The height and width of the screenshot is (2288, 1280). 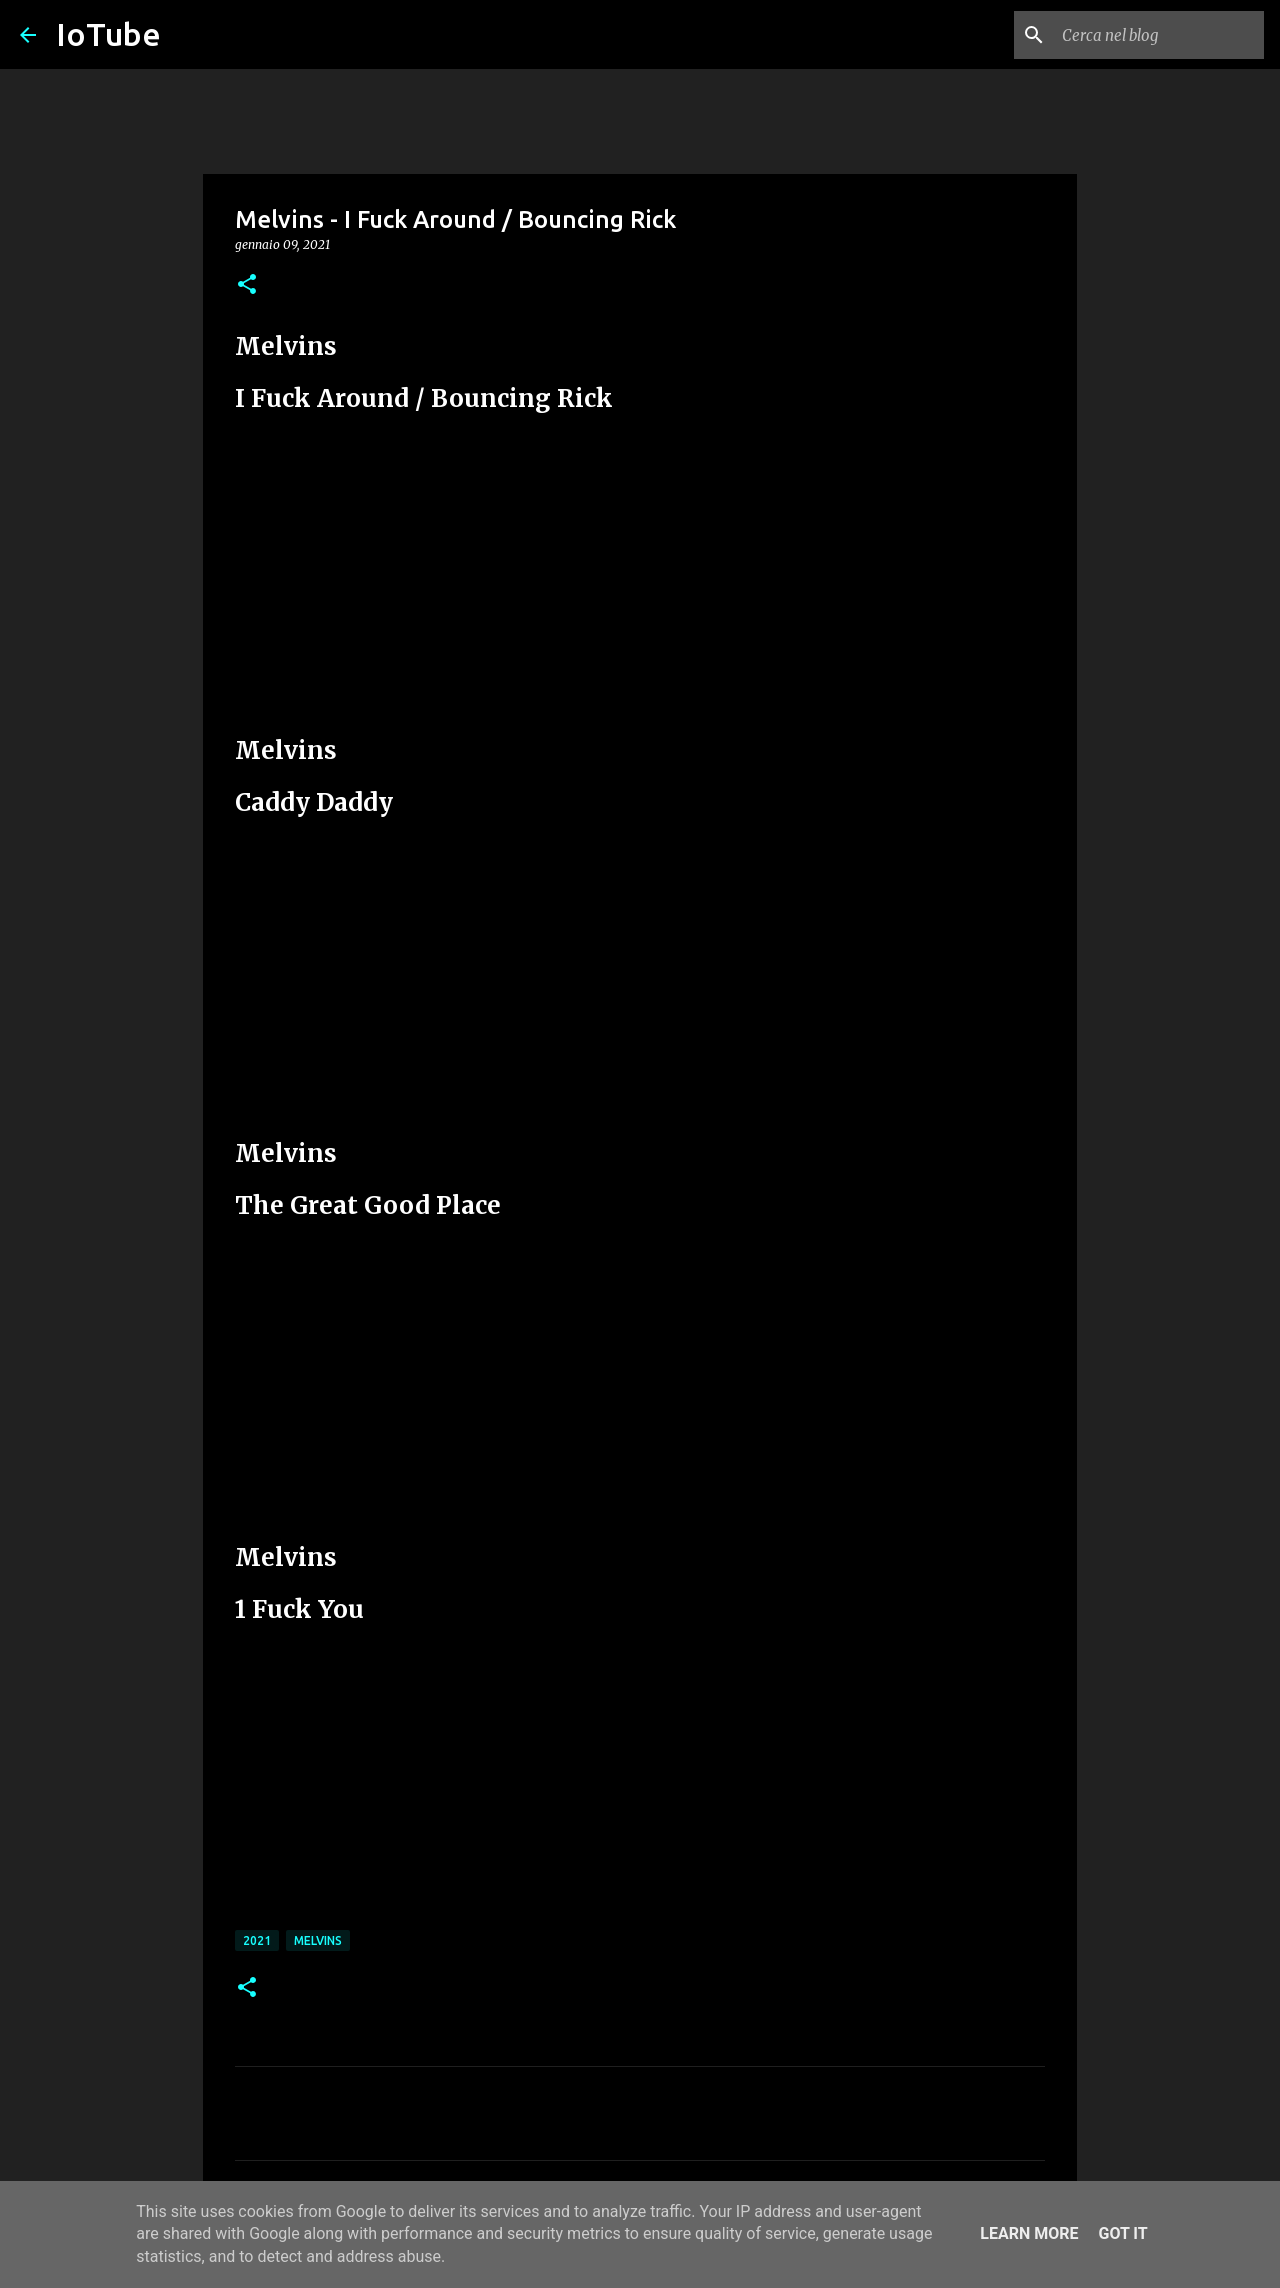 What do you see at coordinates (247, 285) in the screenshot?
I see `[button]` at bounding box center [247, 285].